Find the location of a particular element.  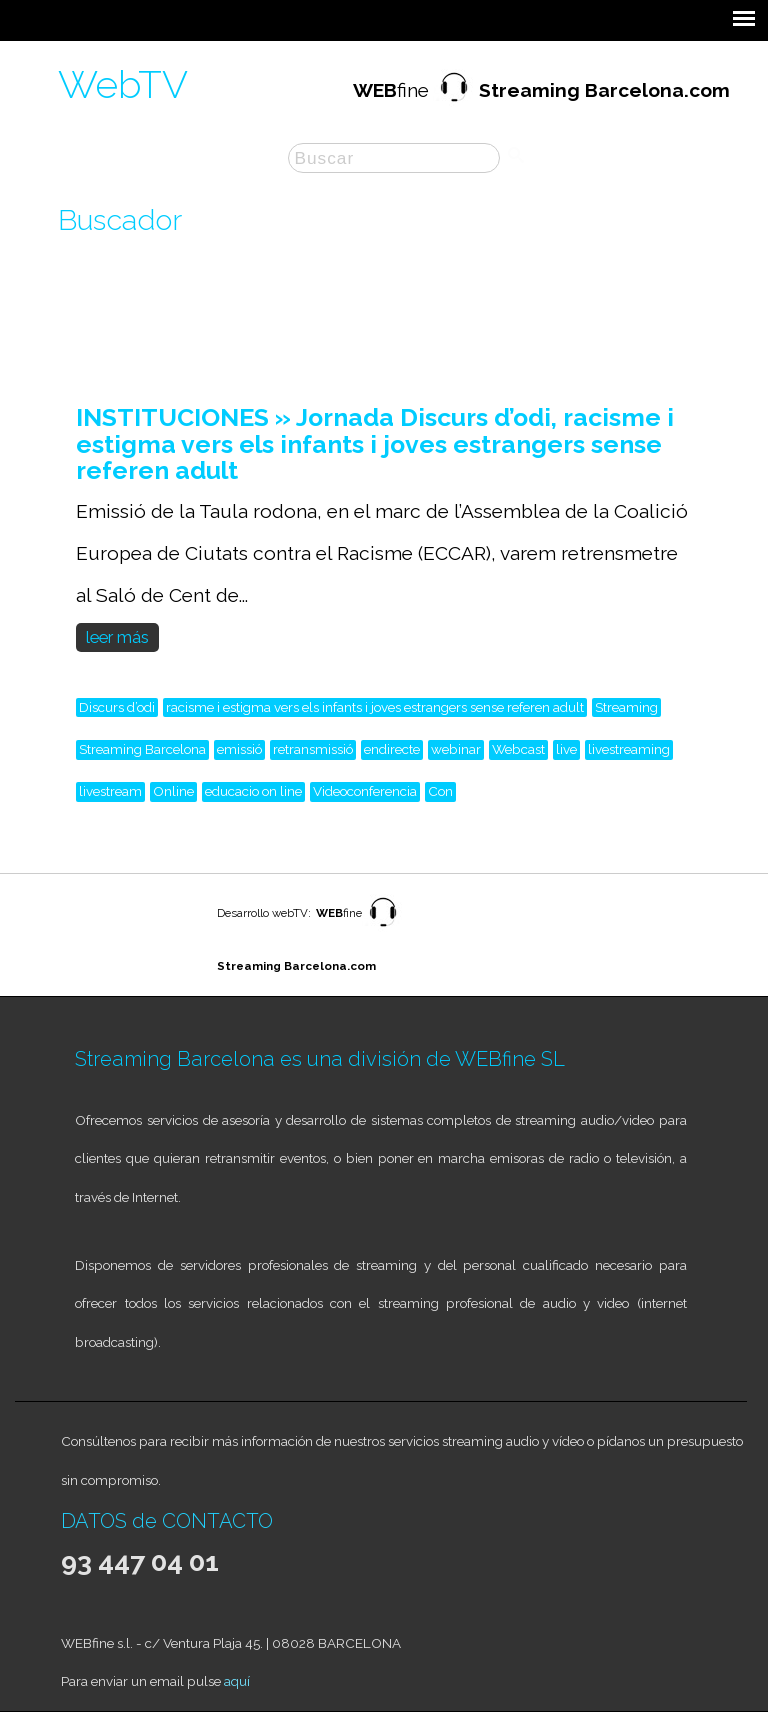

Streaming Barcelona is located at coordinates (142, 749).